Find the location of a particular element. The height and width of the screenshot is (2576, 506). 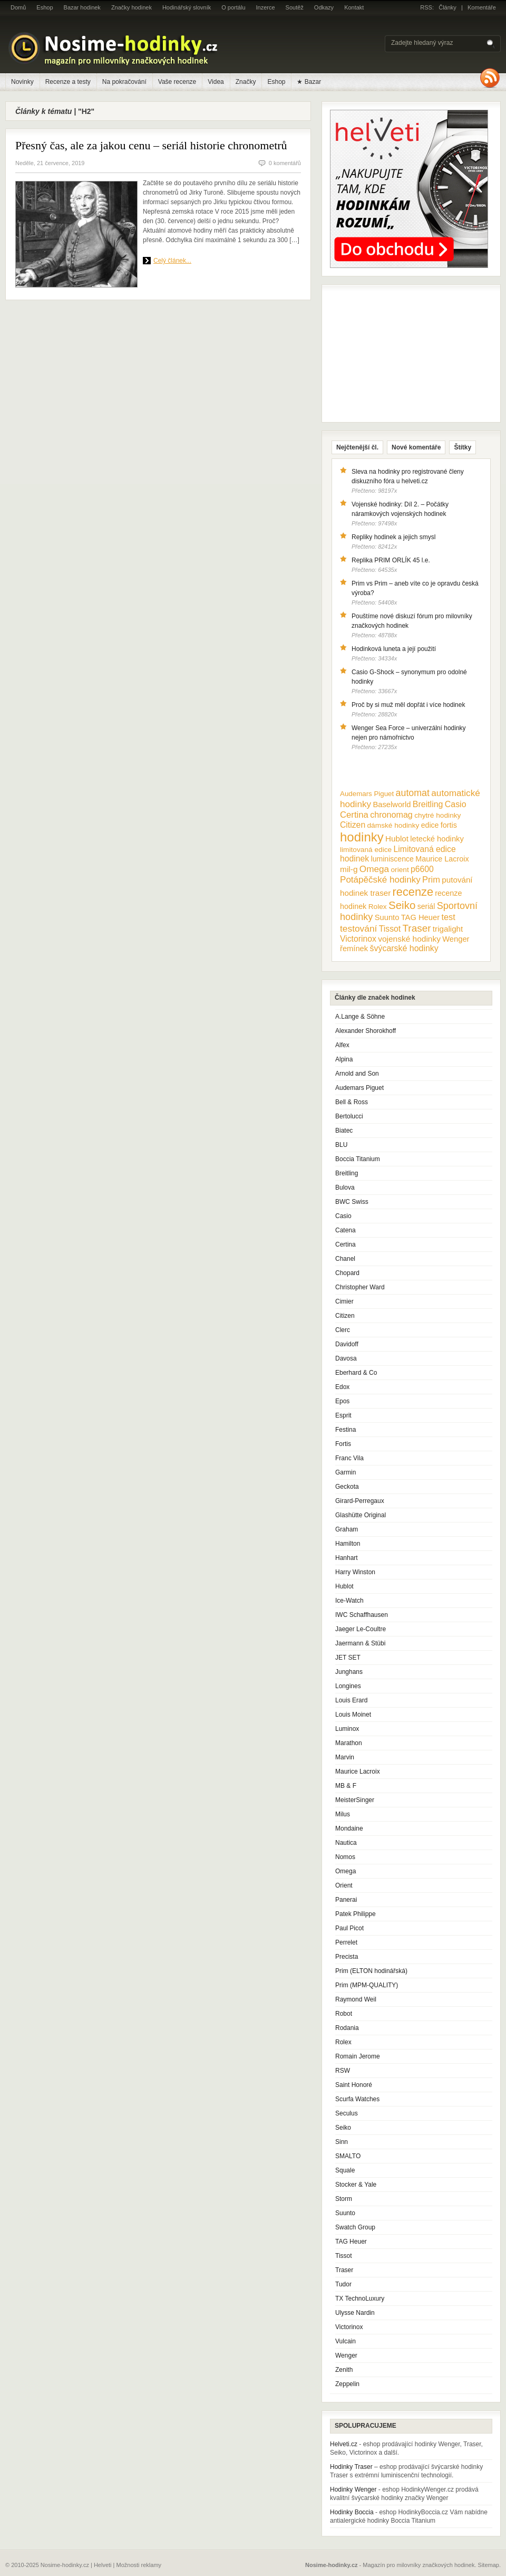

mil-g [mil-g (16 položek)] is located at coordinates (349, 869).